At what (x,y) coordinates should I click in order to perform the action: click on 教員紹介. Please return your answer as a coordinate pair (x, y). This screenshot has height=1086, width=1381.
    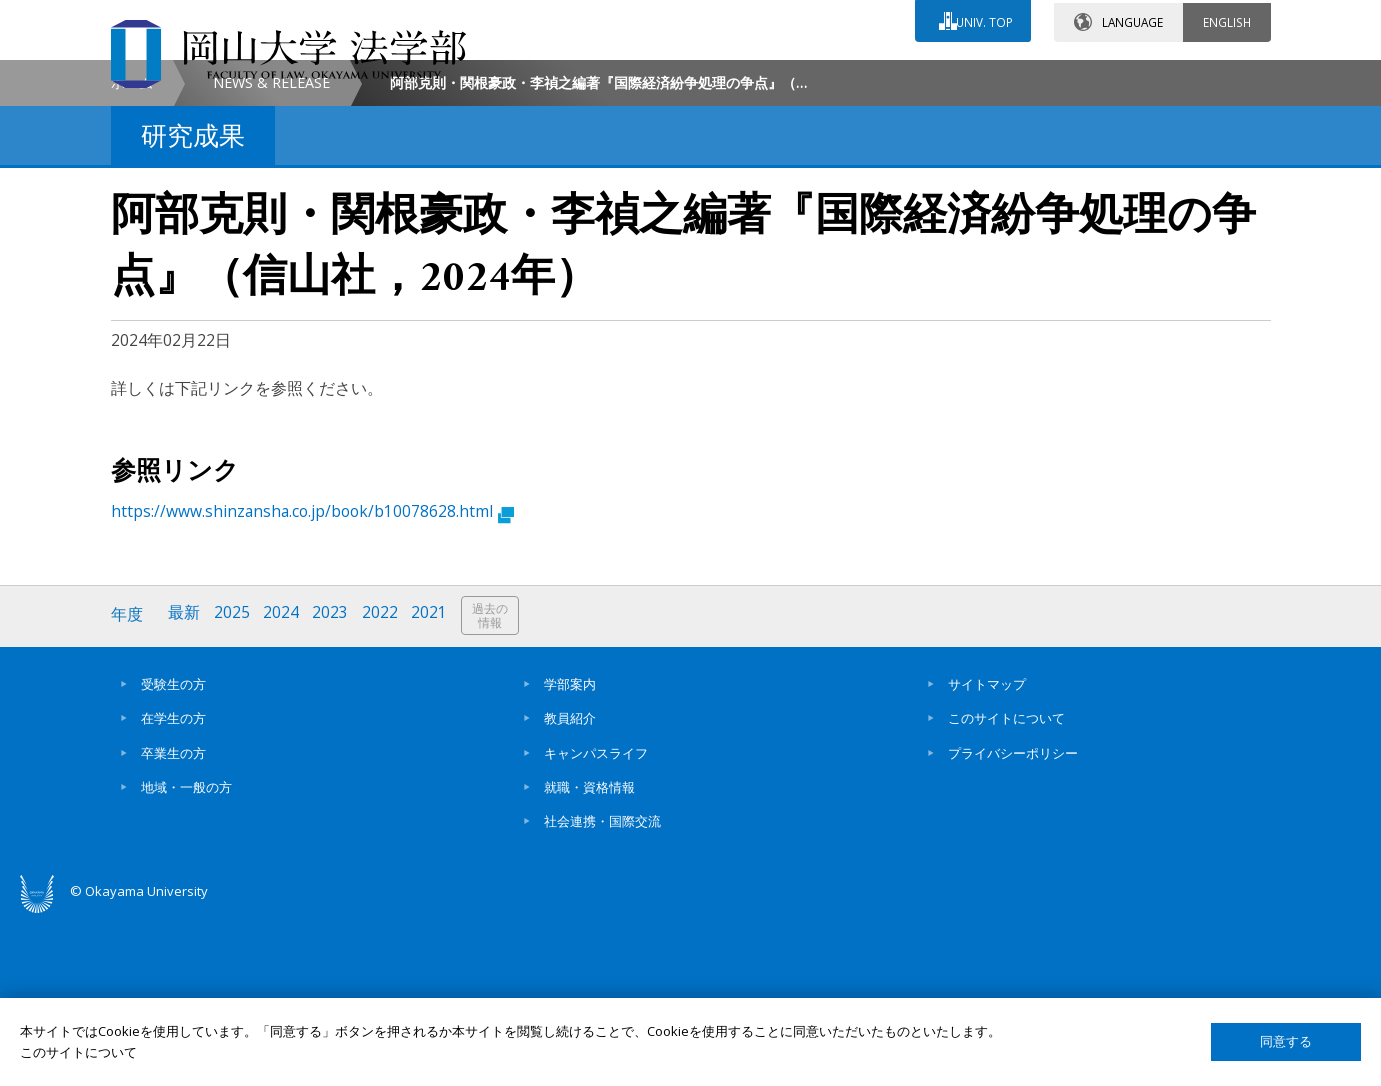
    Looking at the image, I should click on (570, 886).